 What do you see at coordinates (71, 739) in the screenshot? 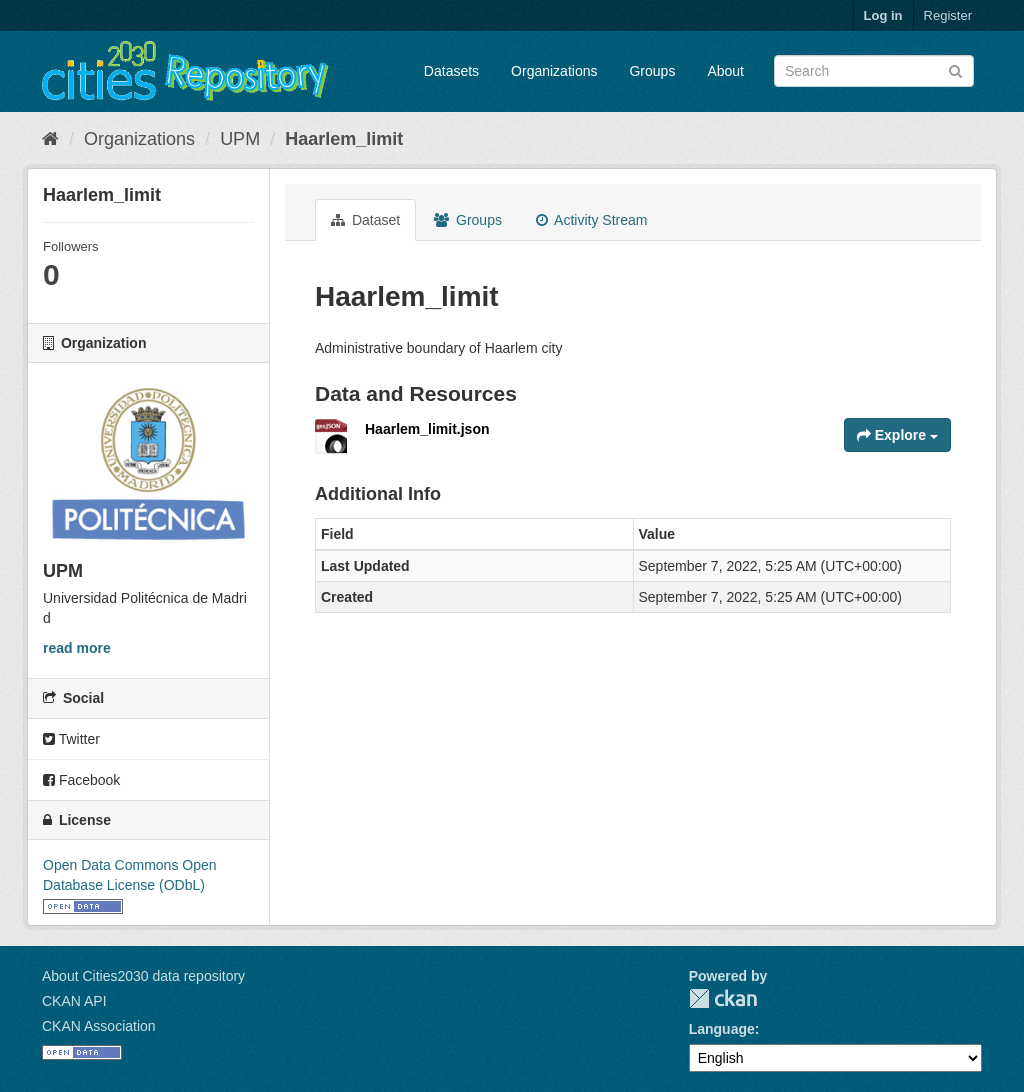
I see `Twitter` at bounding box center [71, 739].